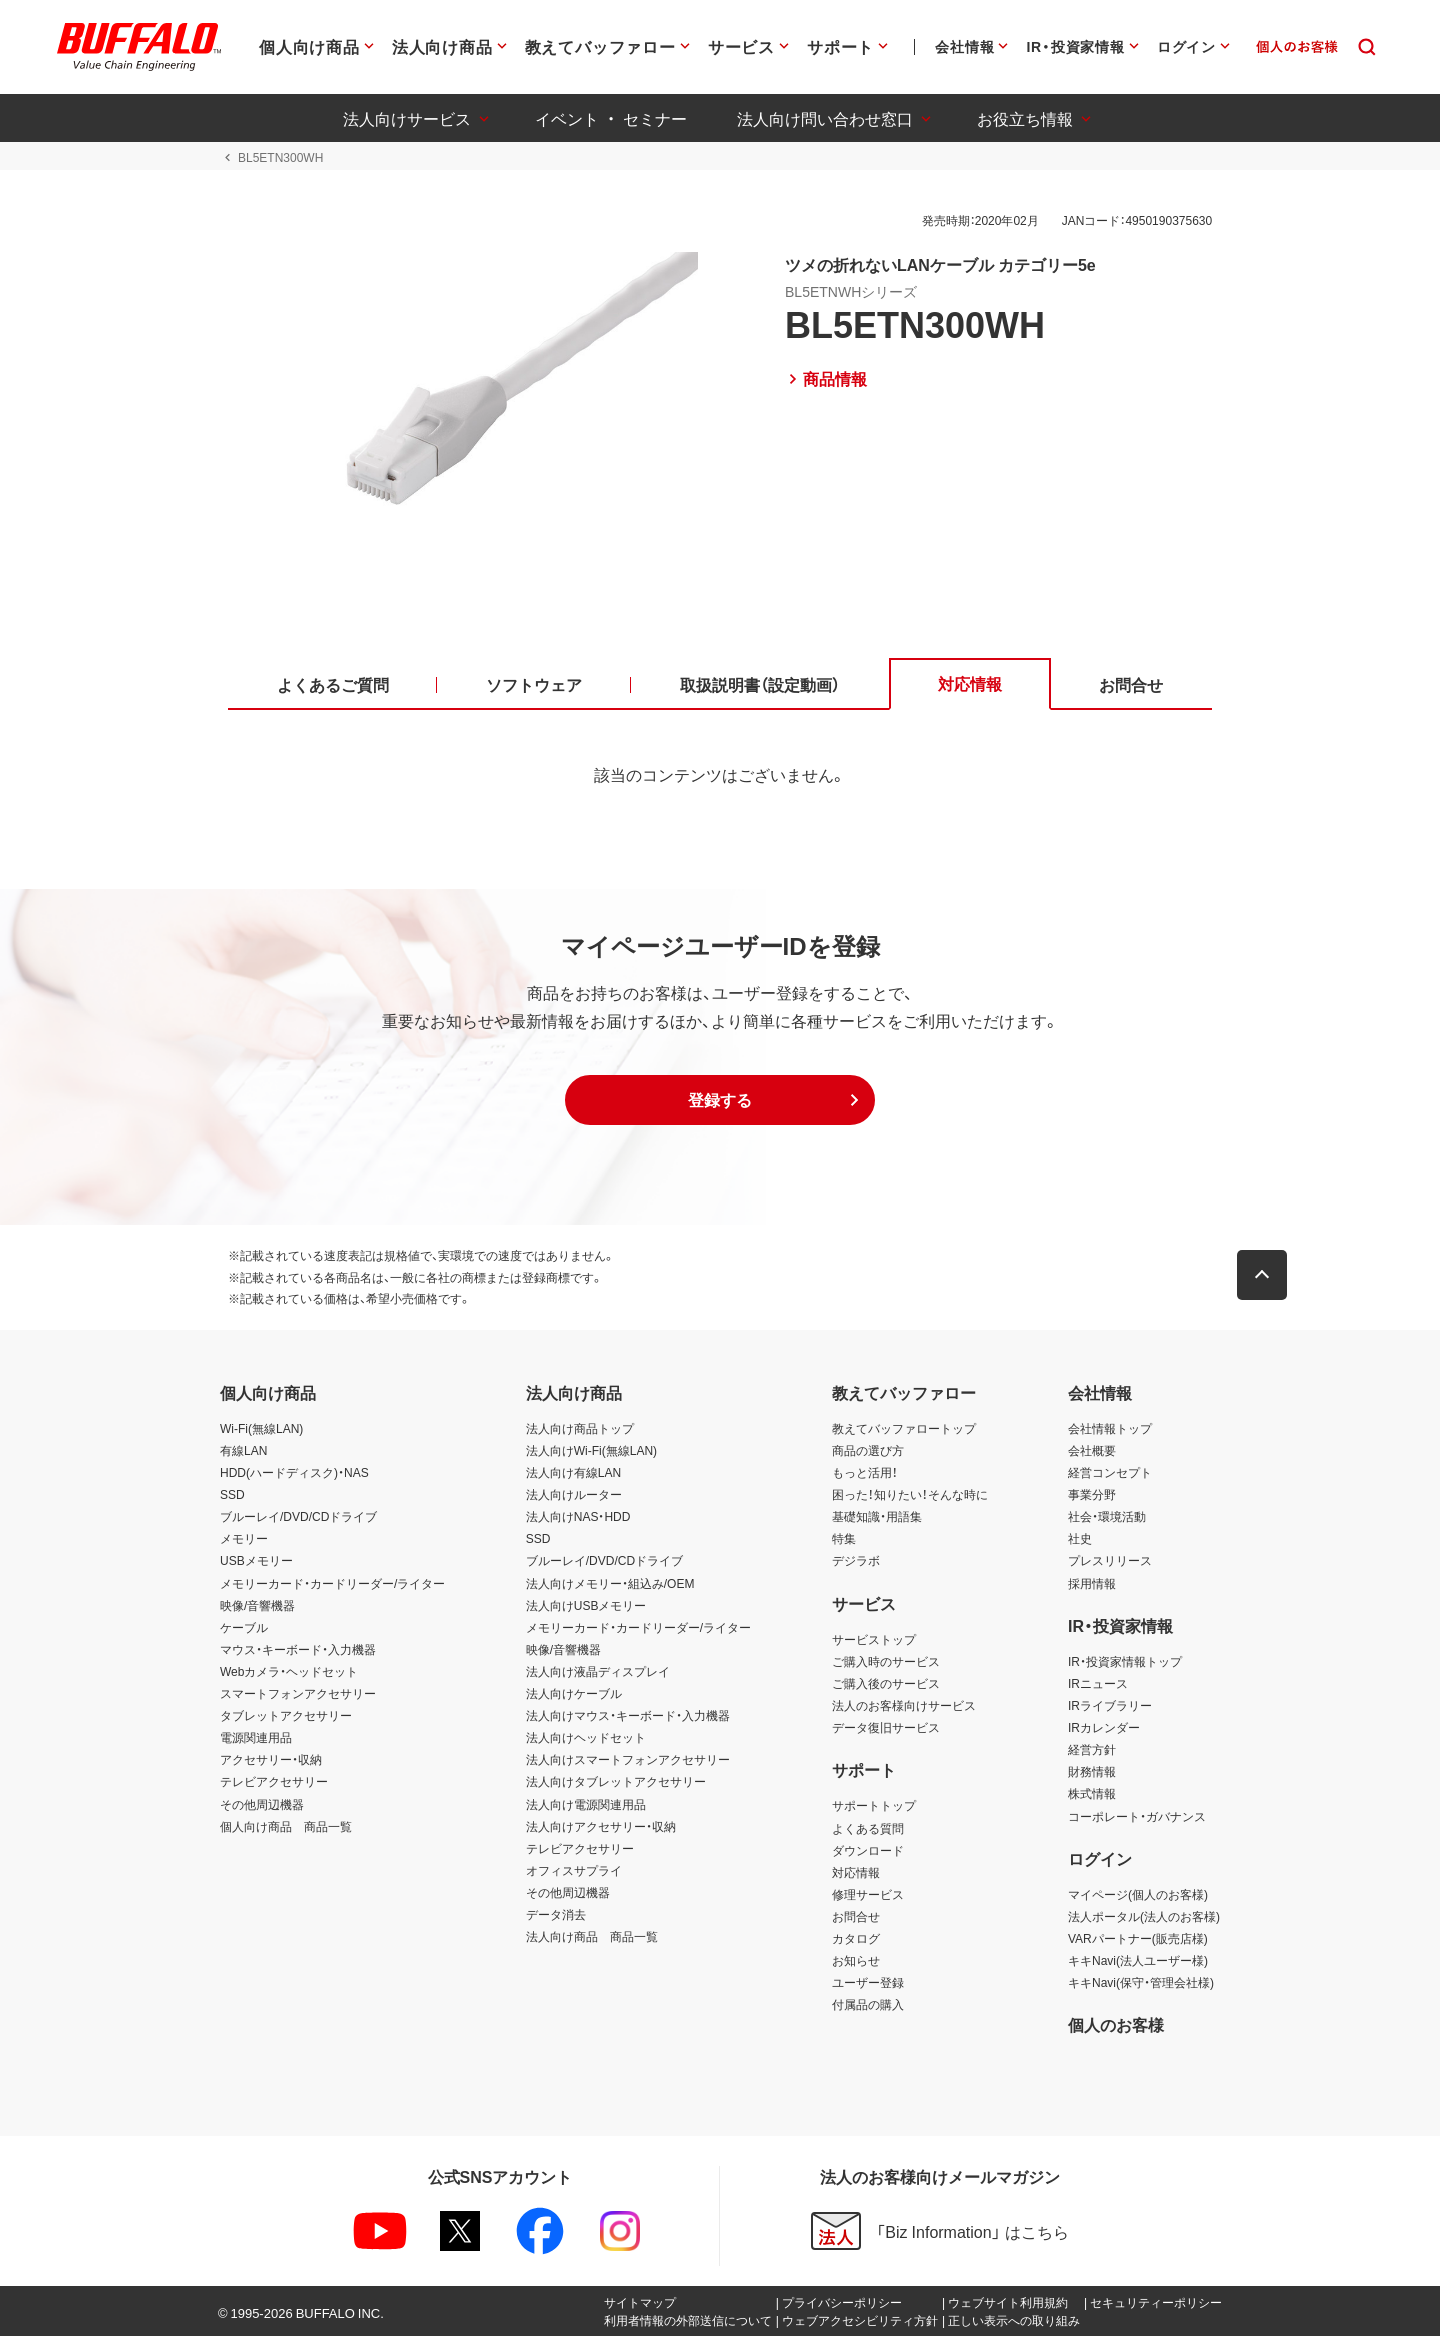 The width and height of the screenshot is (1440, 2342). Describe the element at coordinates (856, 1566) in the screenshot. I see `デジラボ` at that location.